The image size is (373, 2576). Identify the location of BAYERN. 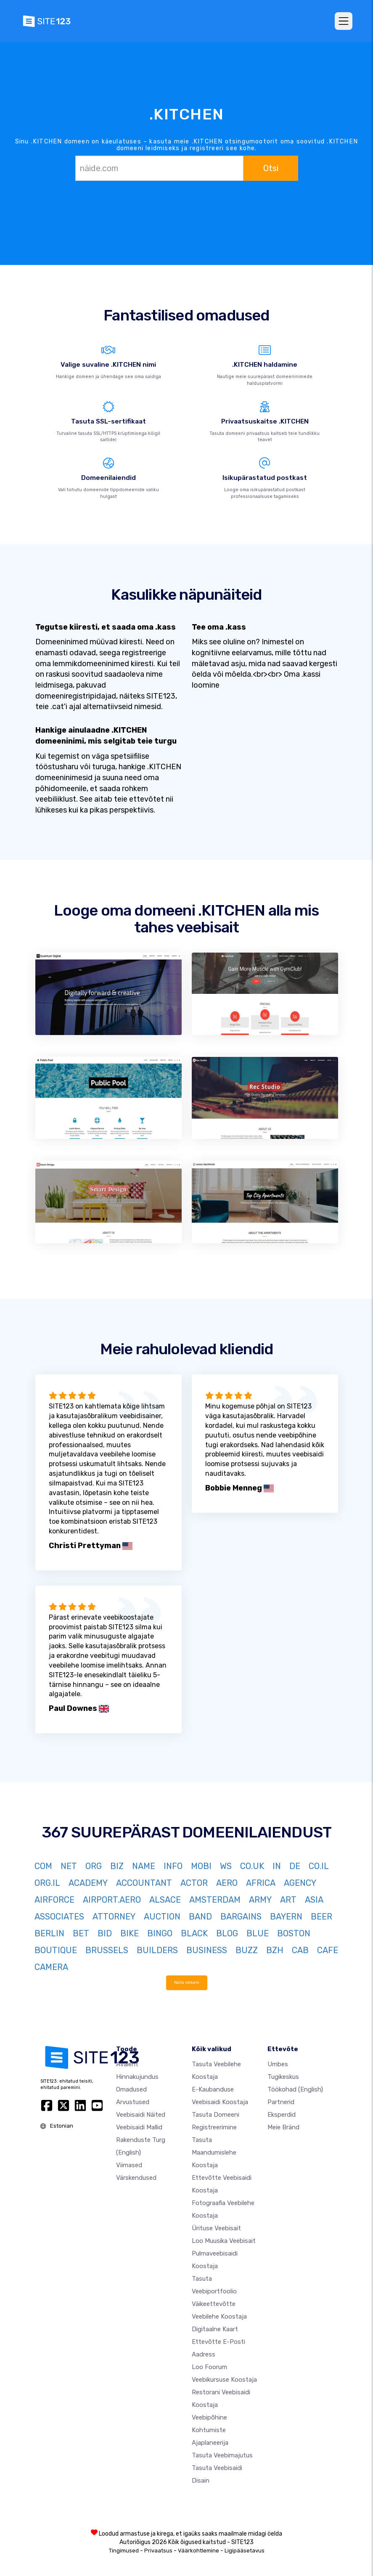
(286, 1916).